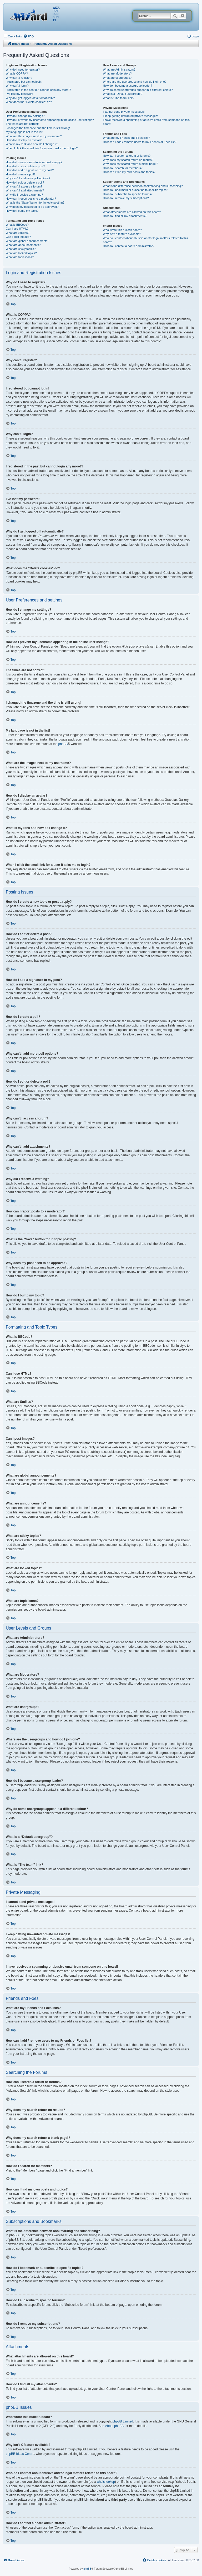 This screenshot has width=202, height=2576. Describe the element at coordinates (18, 236) in the screenshot. I see `Can I post images?` at that location.